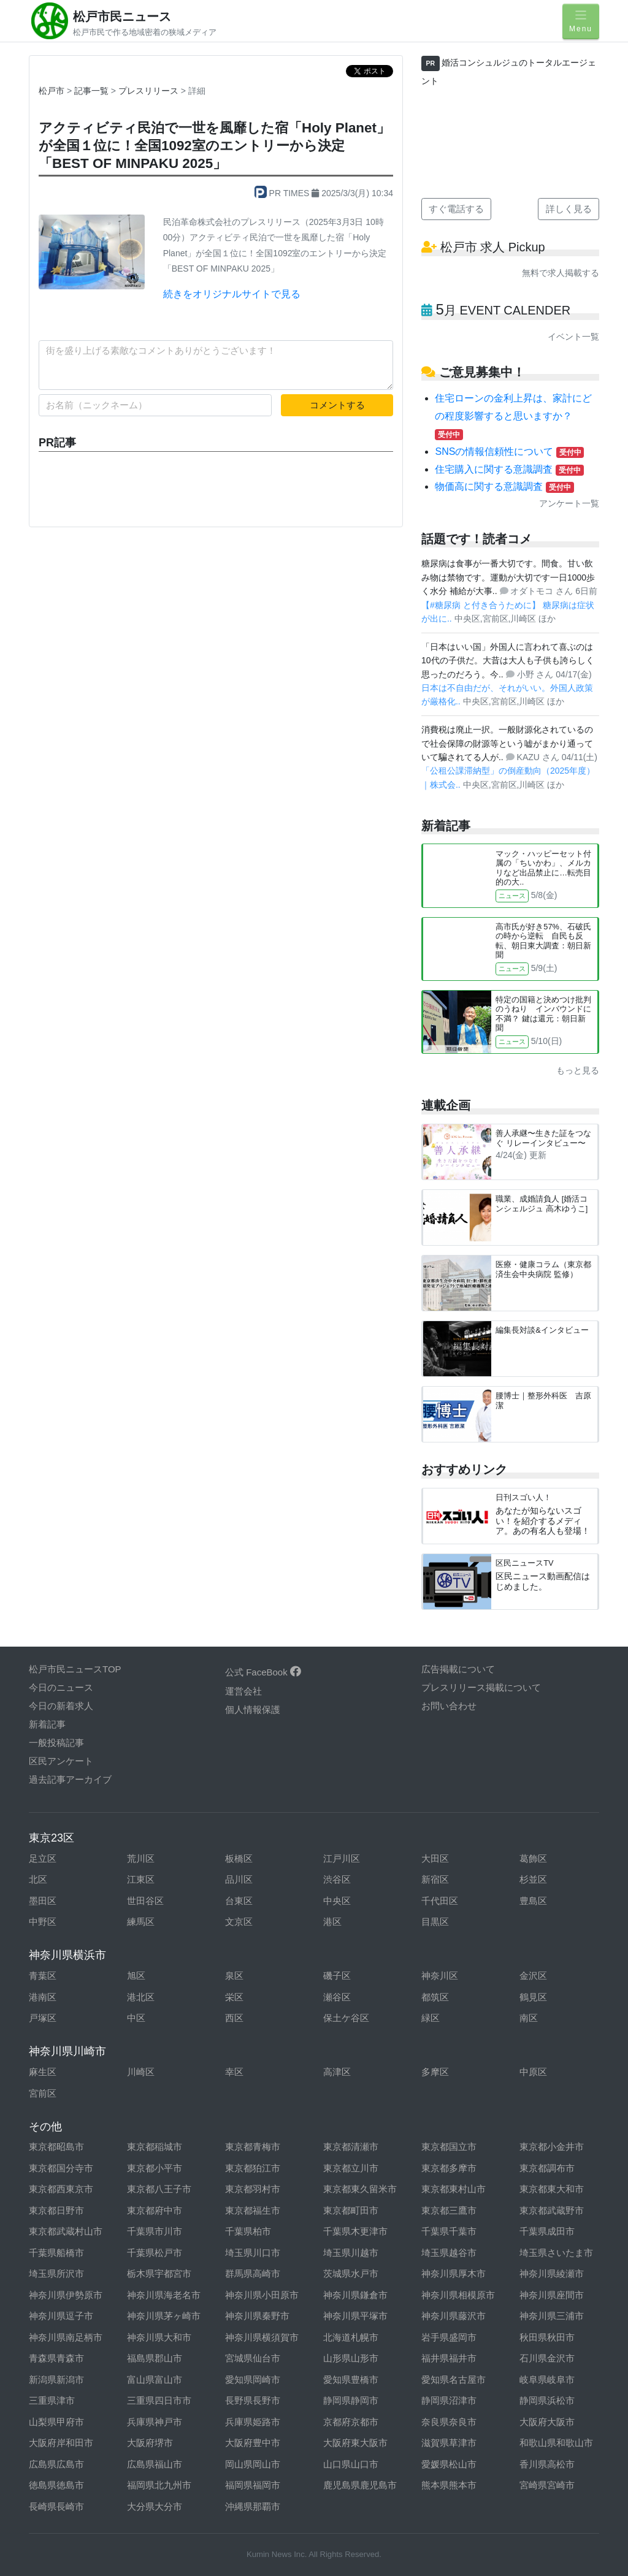 This screenshot has width=628, height=2576. Describe the element at coordinates (533, 2072) in the screenshot. I see `中原区` at that location.